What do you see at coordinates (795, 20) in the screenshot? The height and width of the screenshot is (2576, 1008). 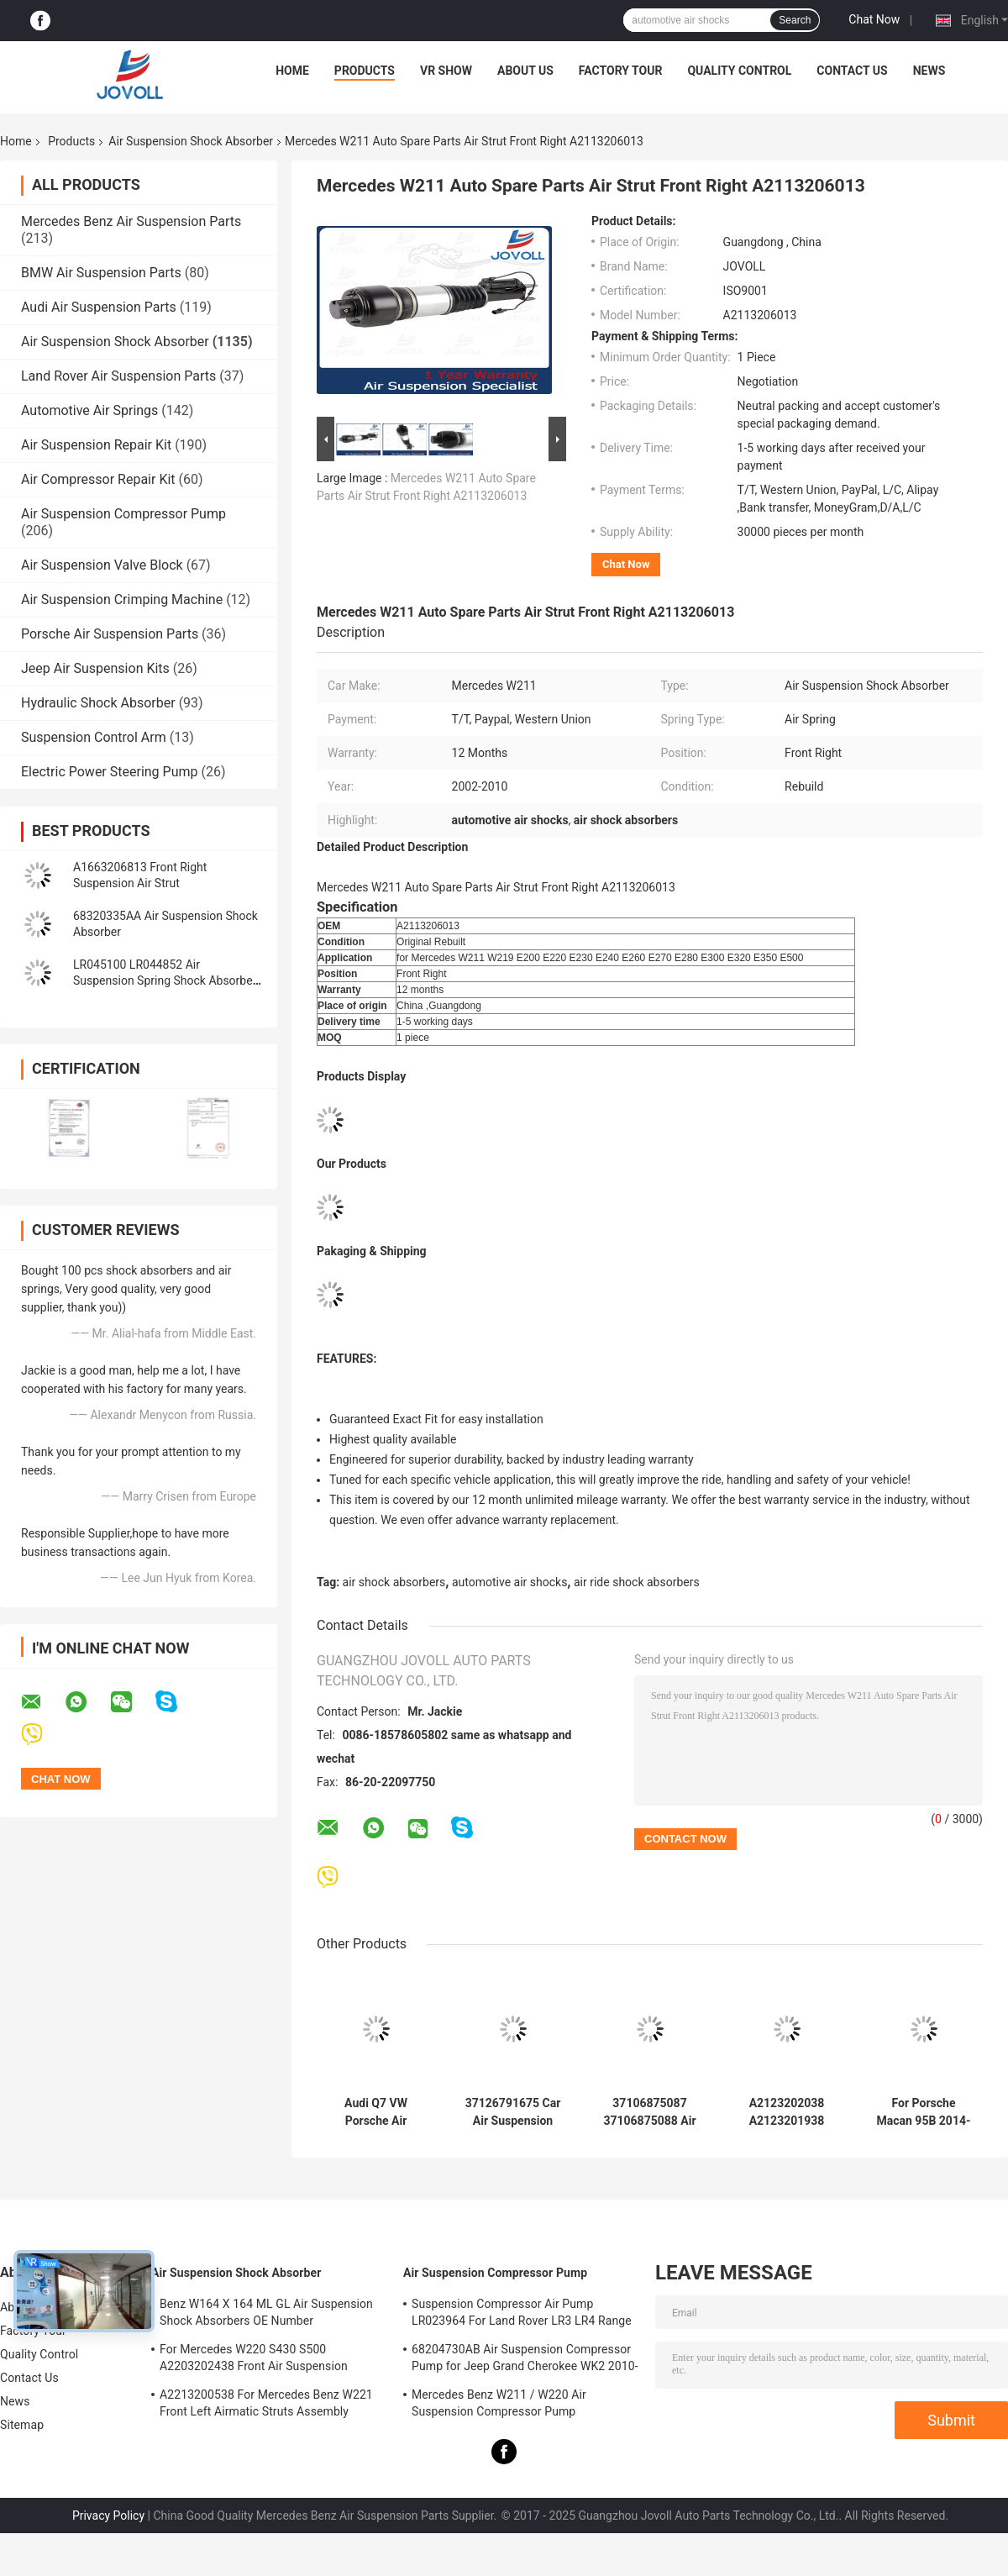 I see `Search` at bounding box center [795, 20].